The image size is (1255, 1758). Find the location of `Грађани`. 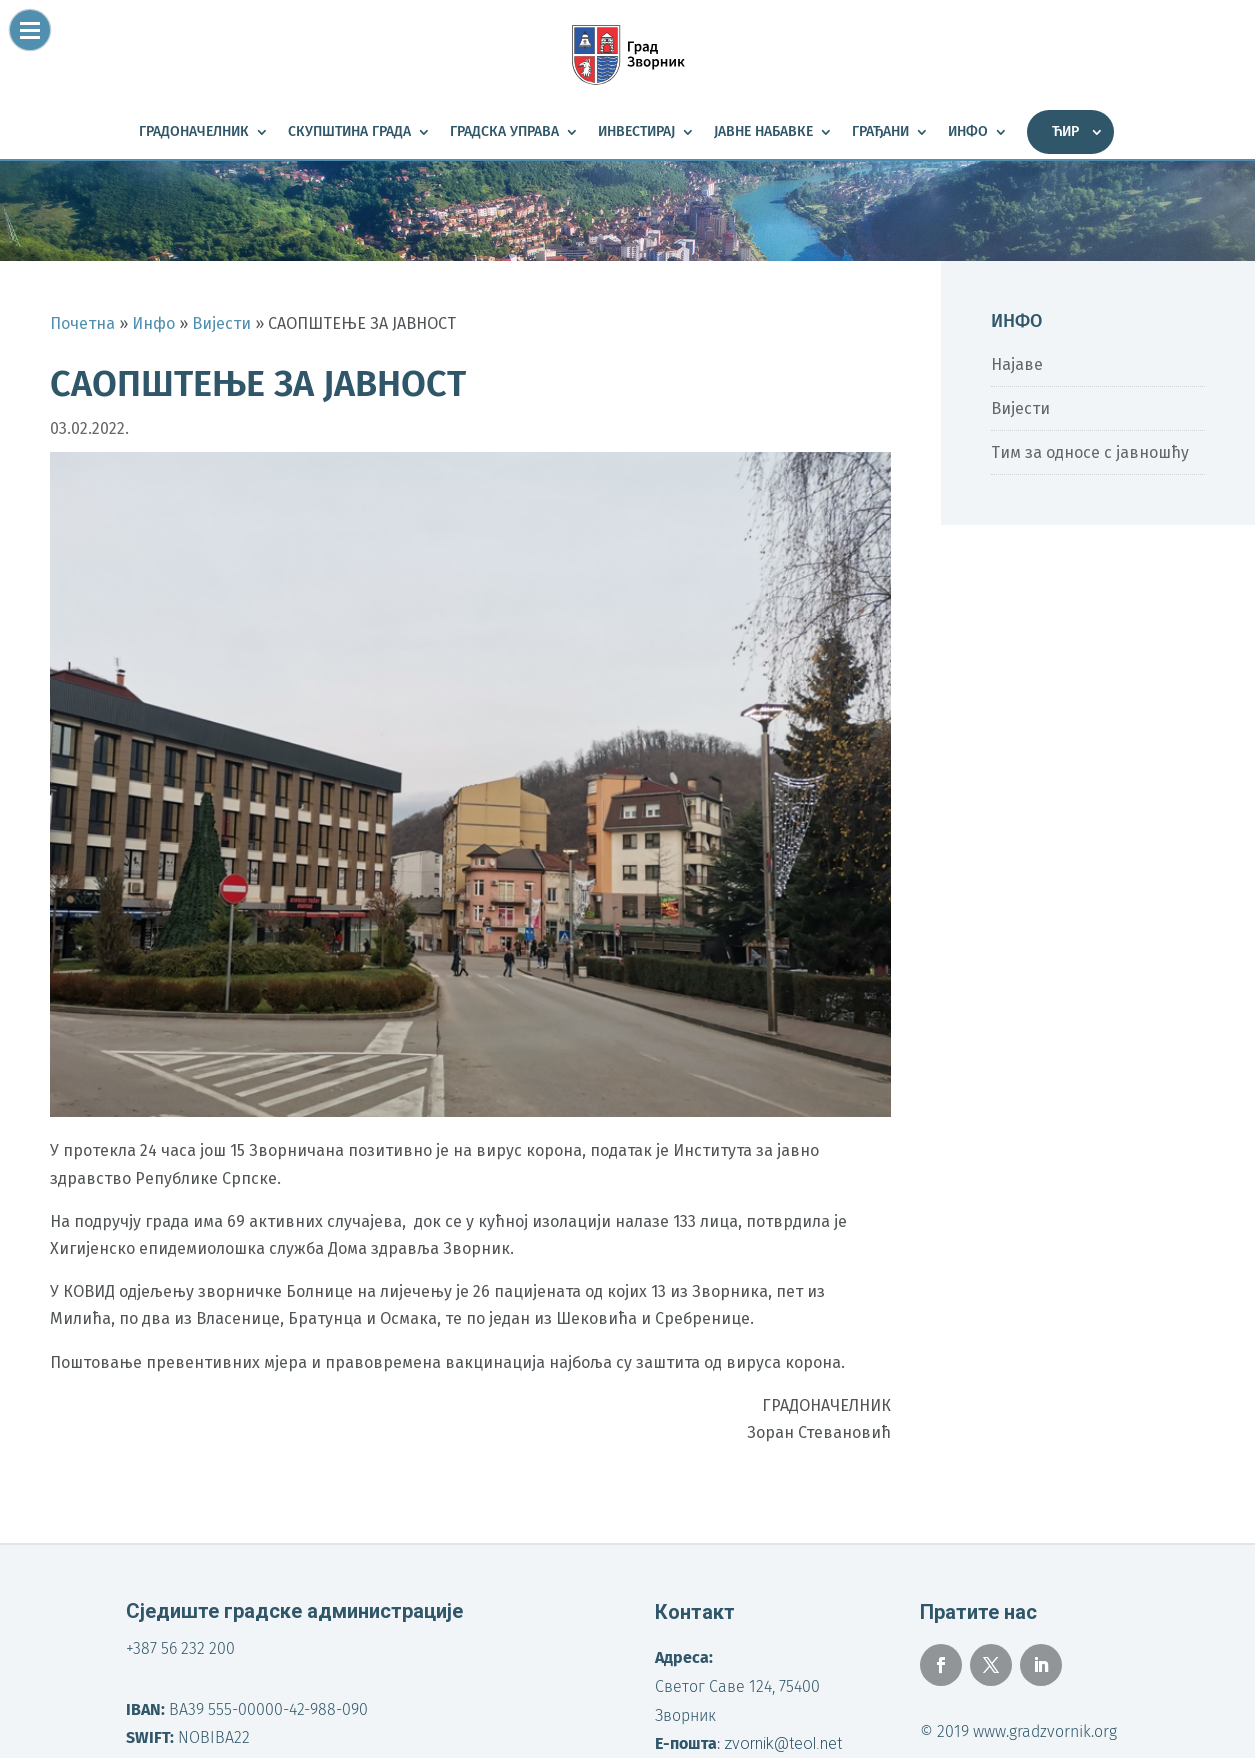

Грађани is located at coordinates (880, 132).